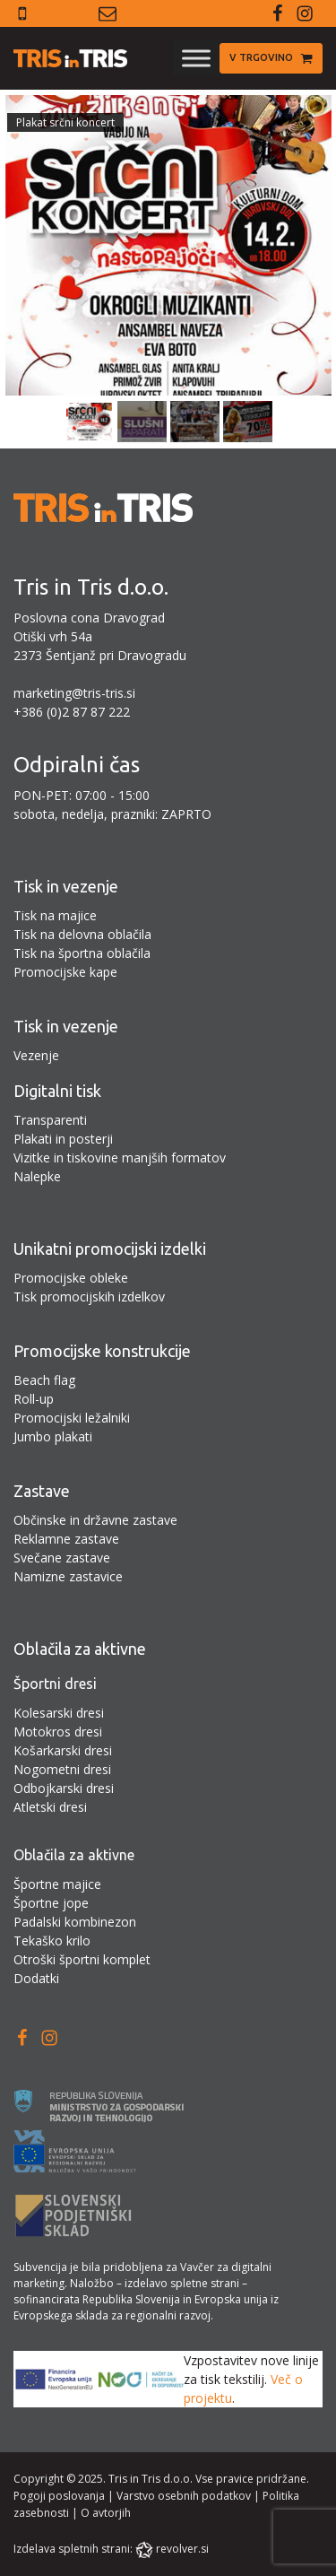  What do you see at coordinates (70, 1277) in the screenshot?
I see `Promocijske obleke` at bounding box center [70, 1277].